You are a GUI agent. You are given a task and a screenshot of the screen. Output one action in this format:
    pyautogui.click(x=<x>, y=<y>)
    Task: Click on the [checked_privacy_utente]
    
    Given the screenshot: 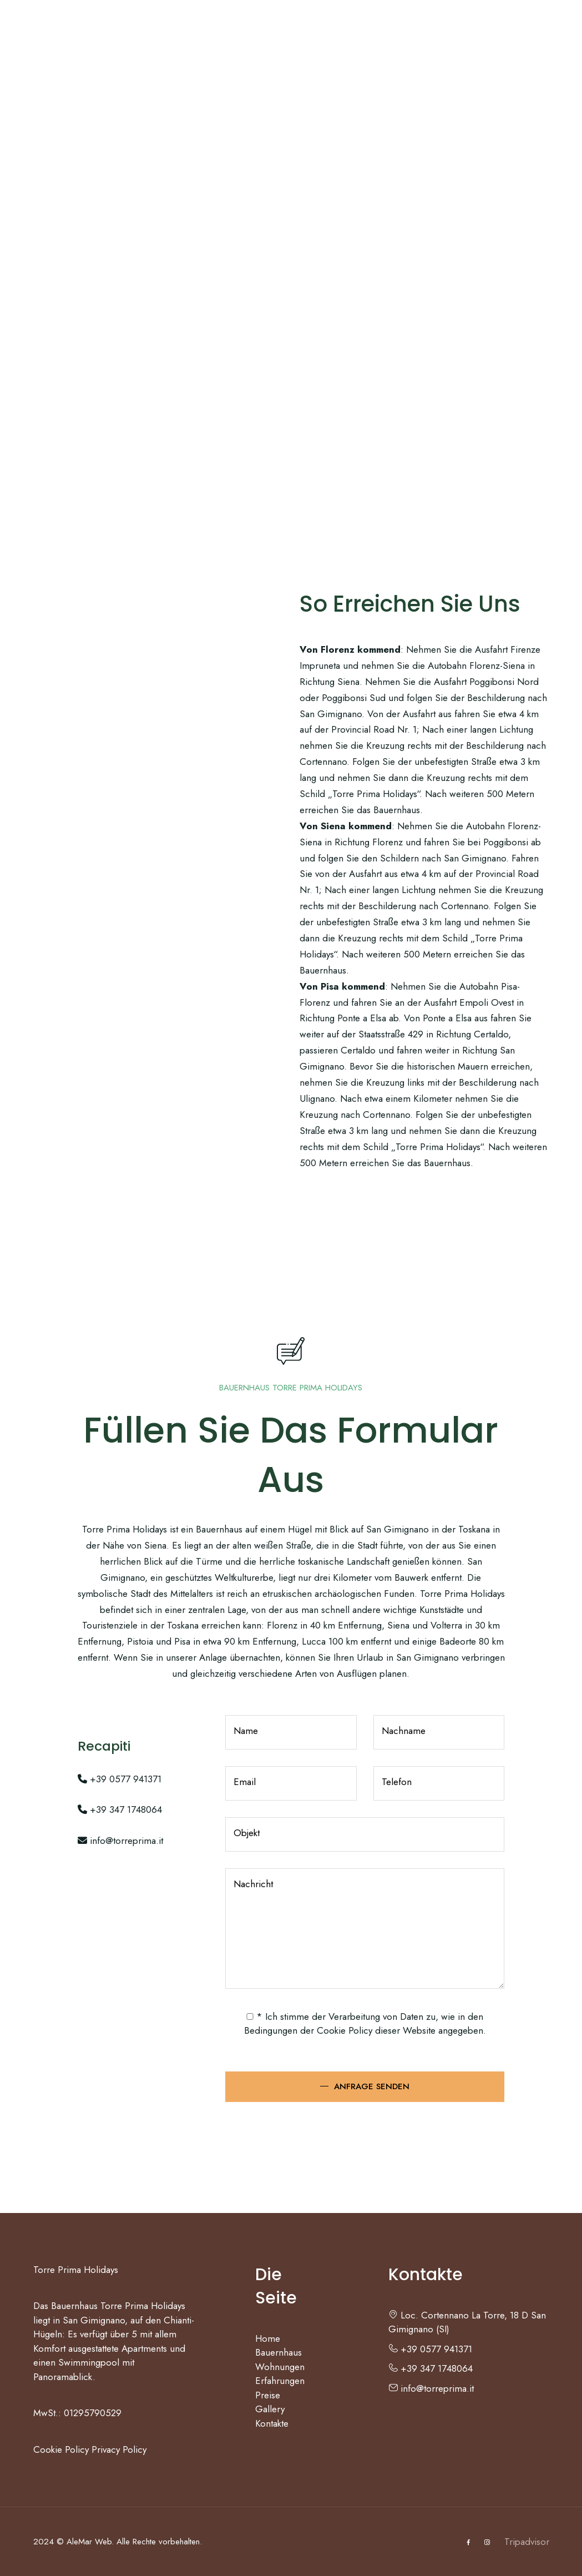 What is the action you would take?
    pyautogui.click(x=250, y=2016)
    